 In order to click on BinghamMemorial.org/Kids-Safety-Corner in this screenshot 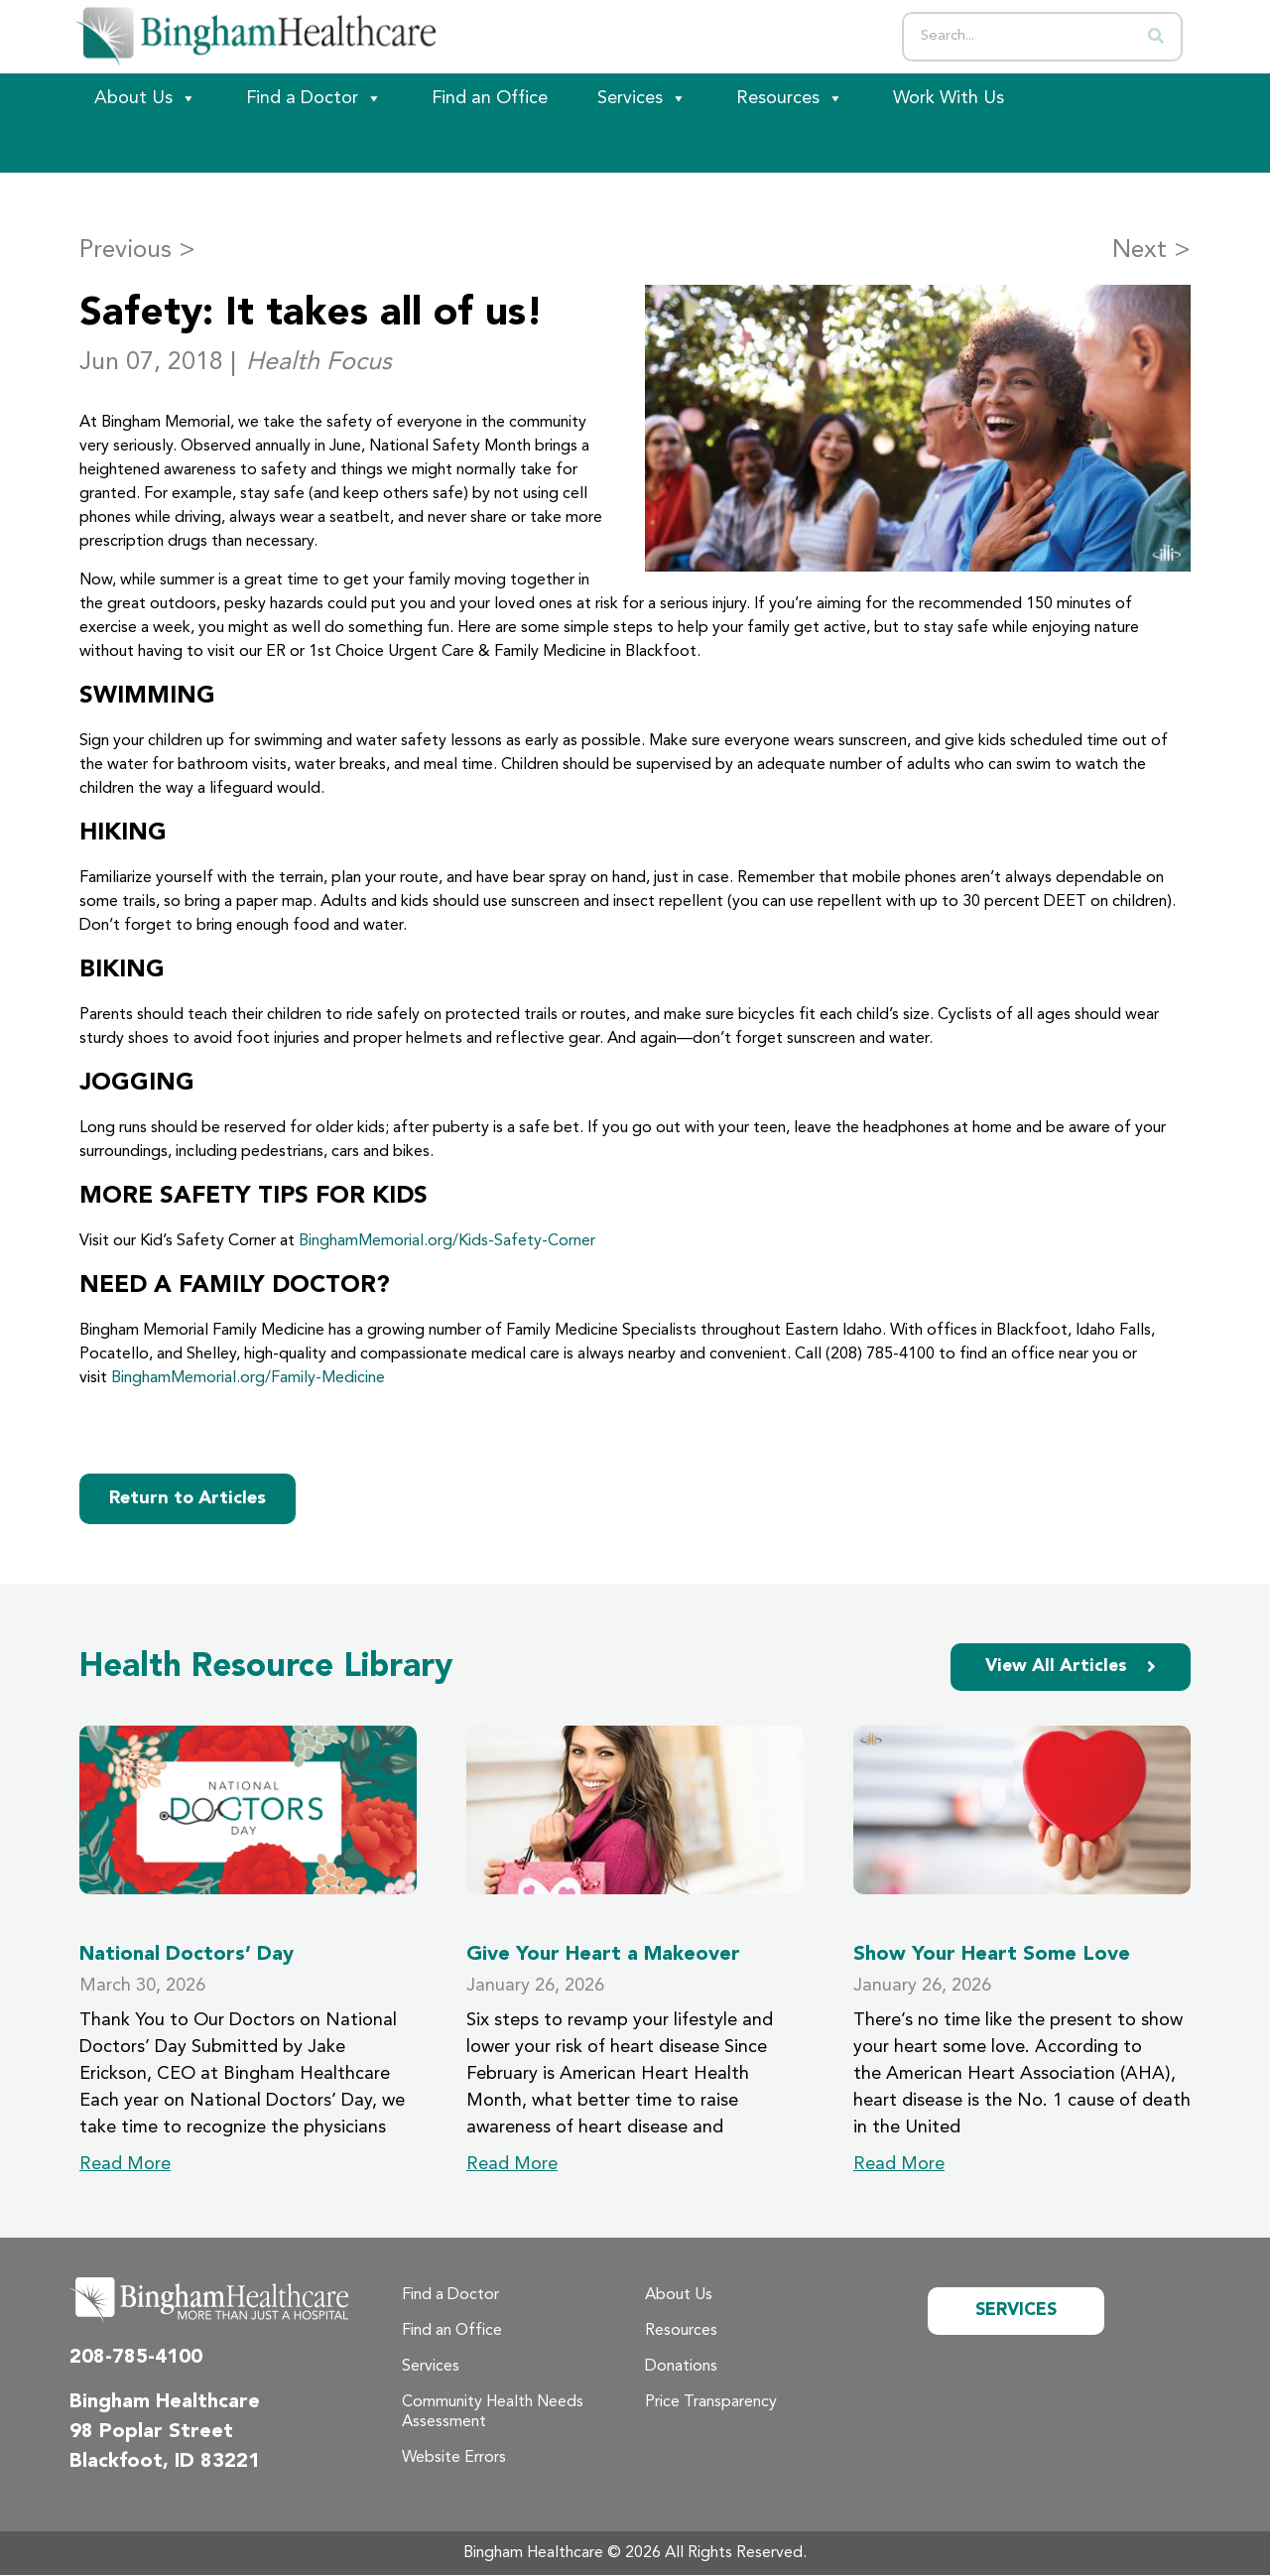, I will do `click(447, 1241)`.